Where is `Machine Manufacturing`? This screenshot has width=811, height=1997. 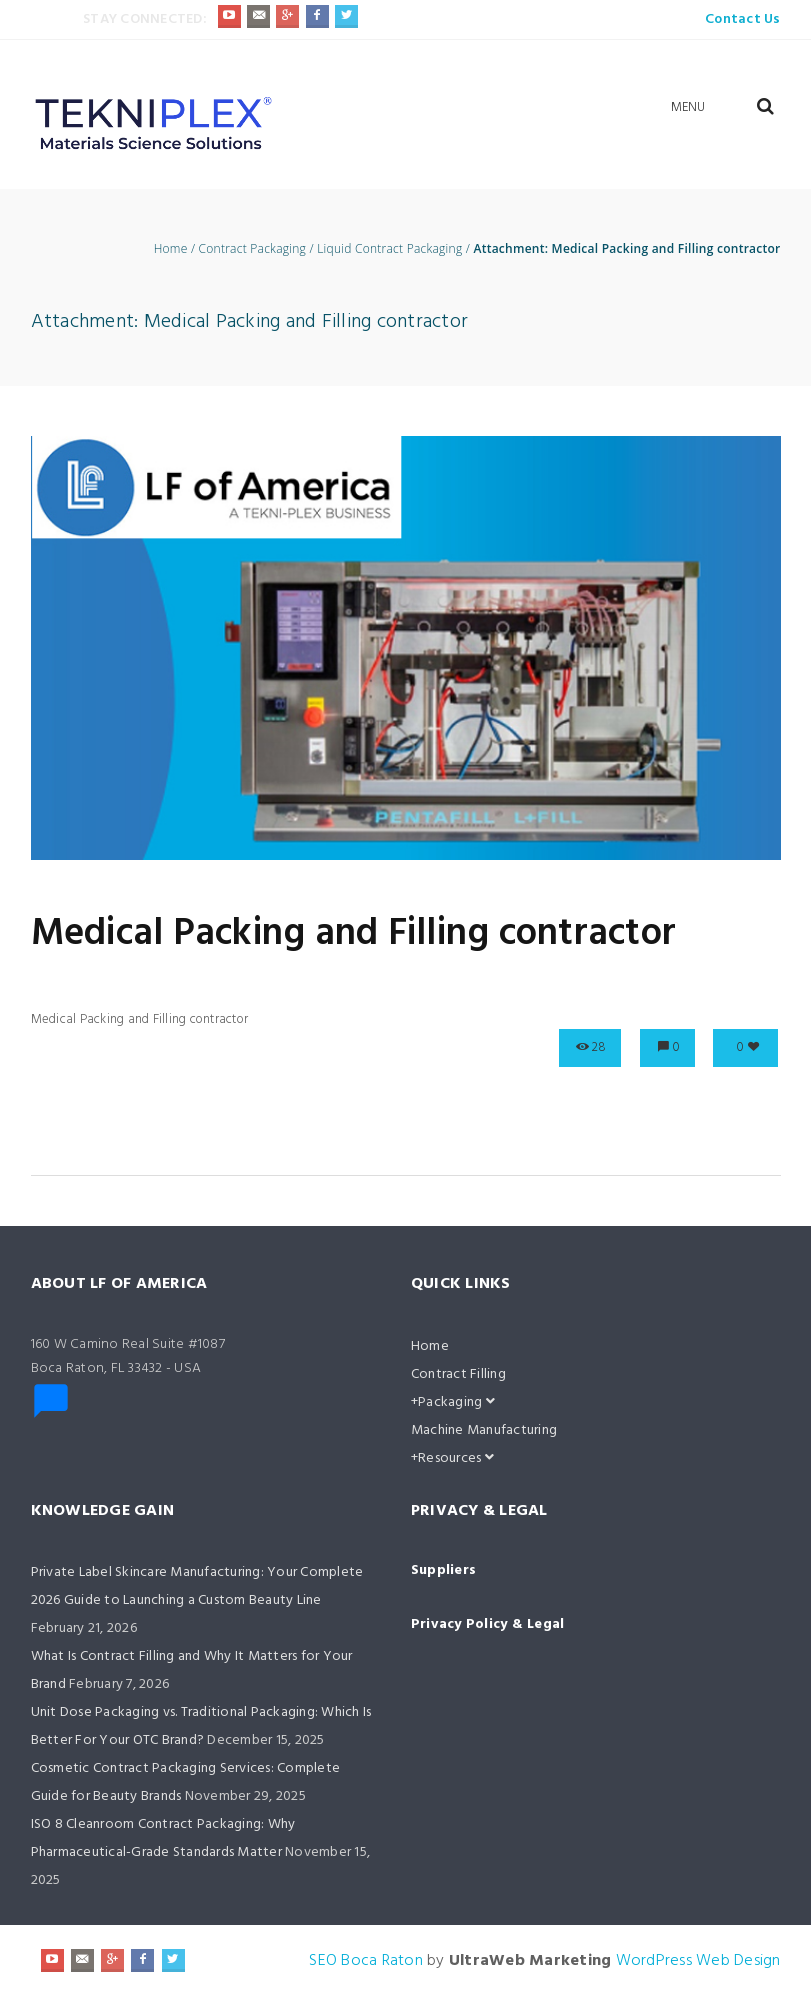
Machine Manufacturing is located at coordinates (484, 1430).